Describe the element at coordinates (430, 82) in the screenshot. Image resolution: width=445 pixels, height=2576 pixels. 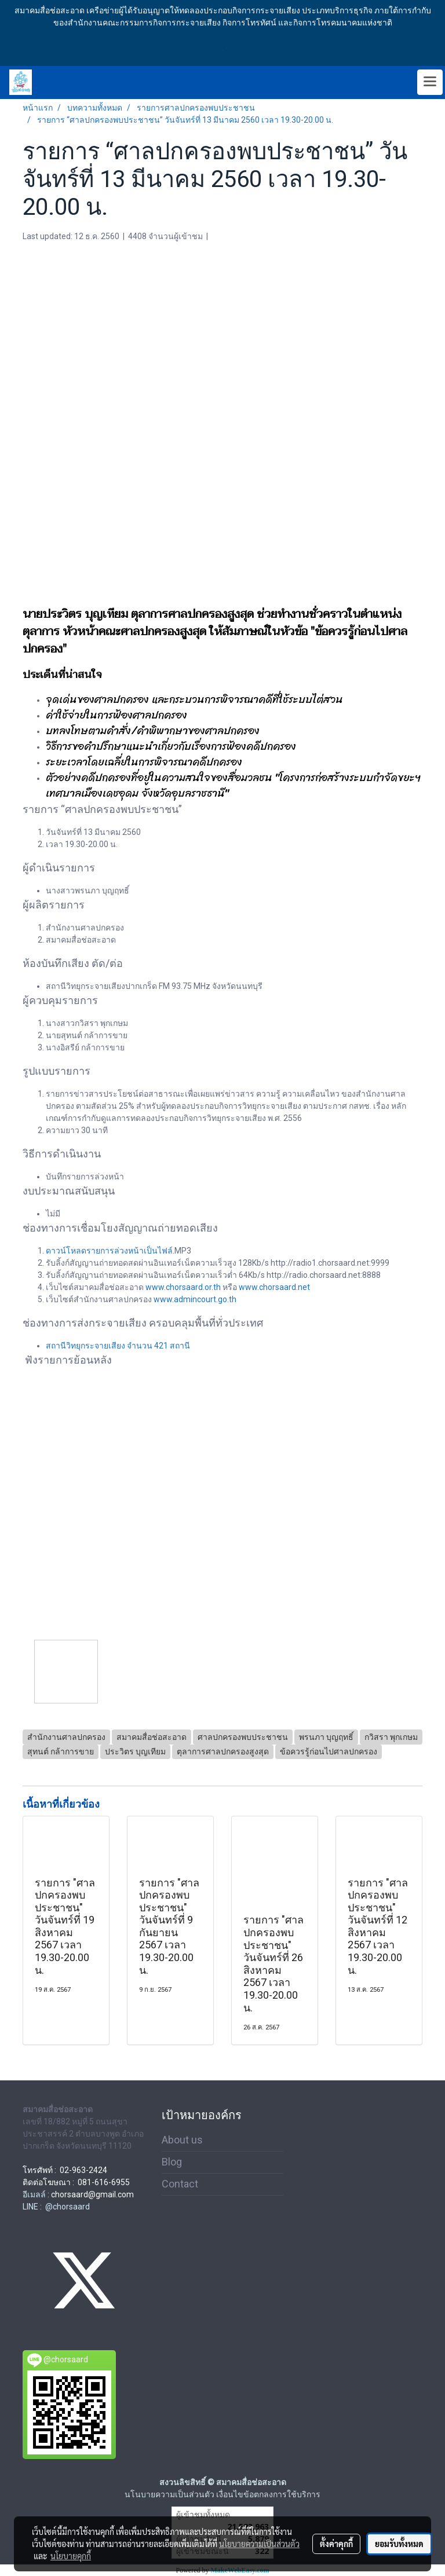
I see `[Toggle navigation]` at that location.